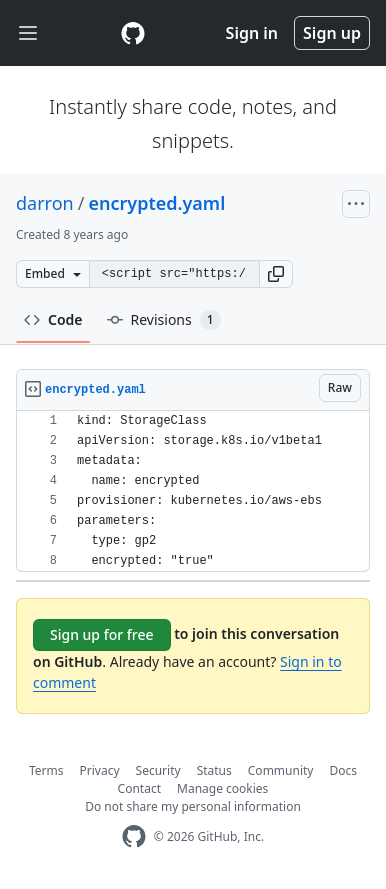 The image size is (386, 889). I want to click on [Toggle navigation], so click(28, 33).